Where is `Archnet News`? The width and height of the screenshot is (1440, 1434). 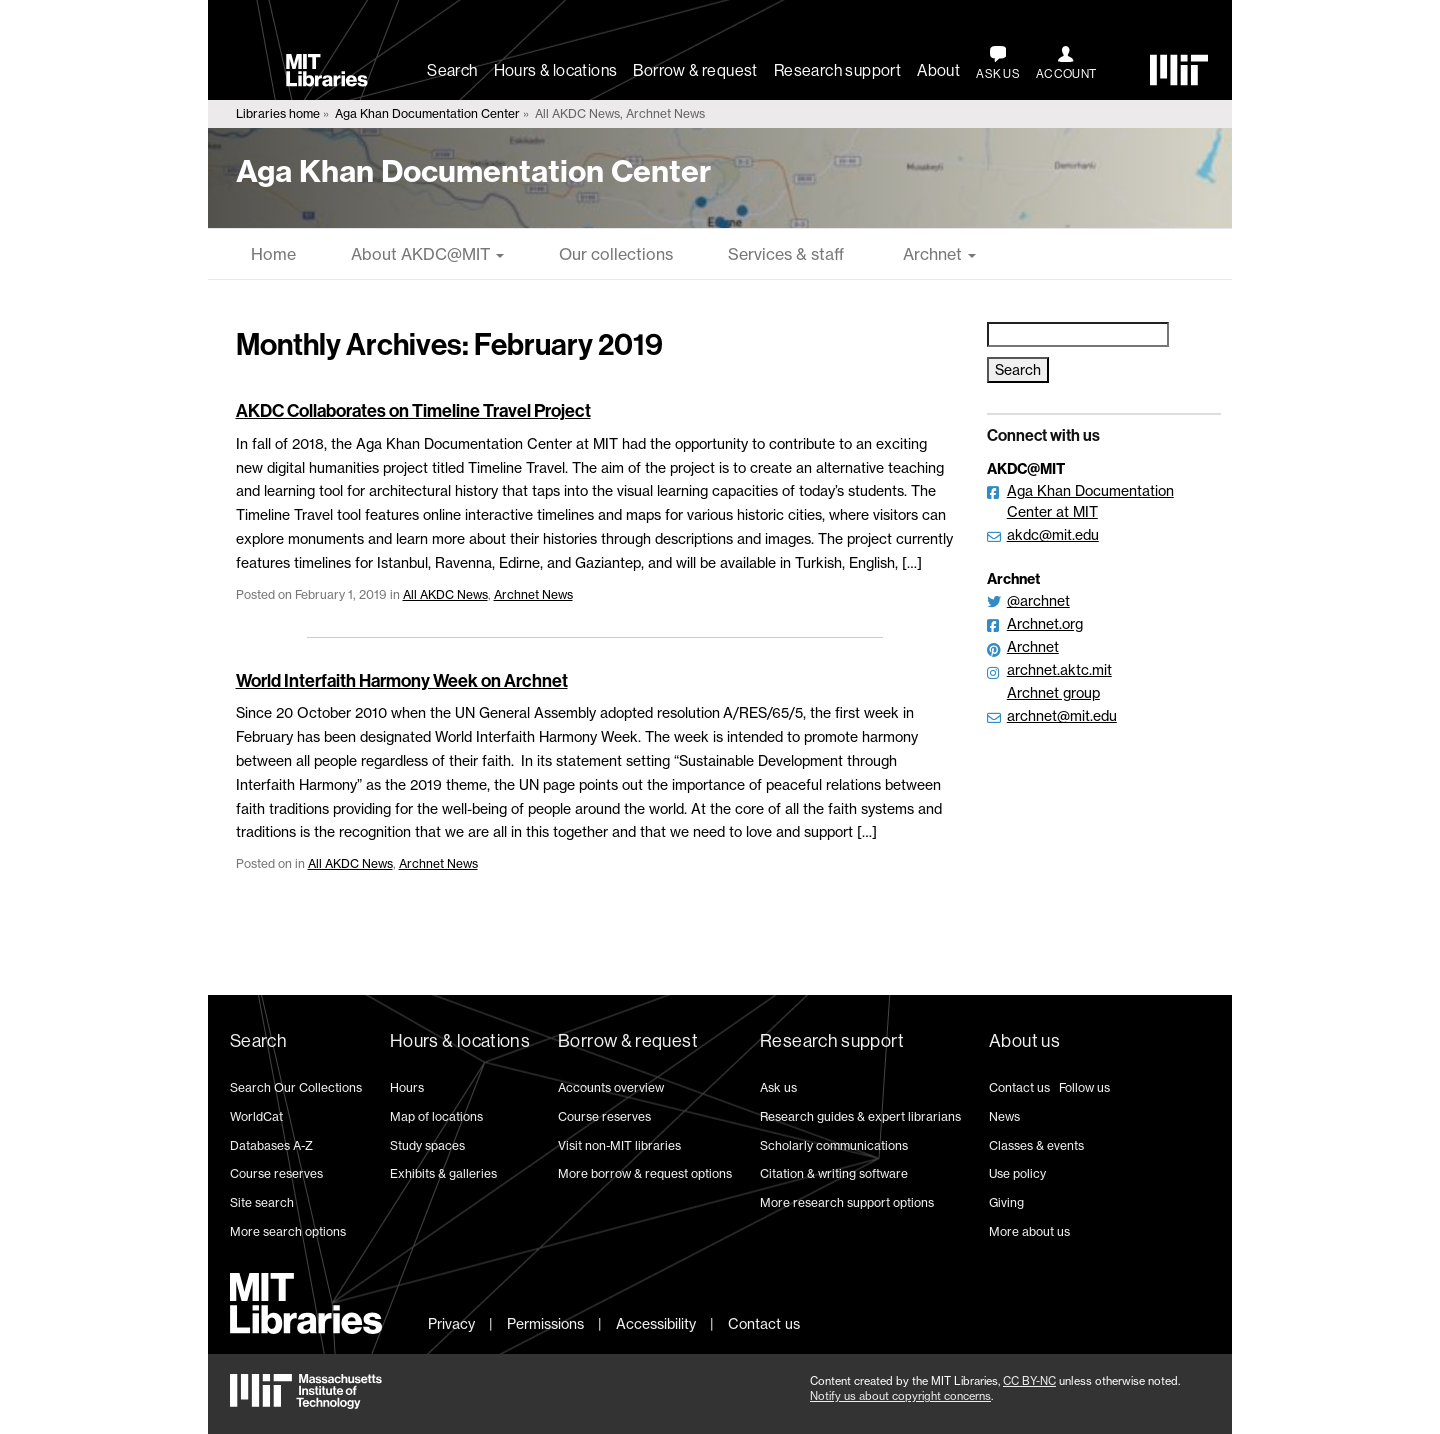 Archnet News is located at coordinates (533, 594).